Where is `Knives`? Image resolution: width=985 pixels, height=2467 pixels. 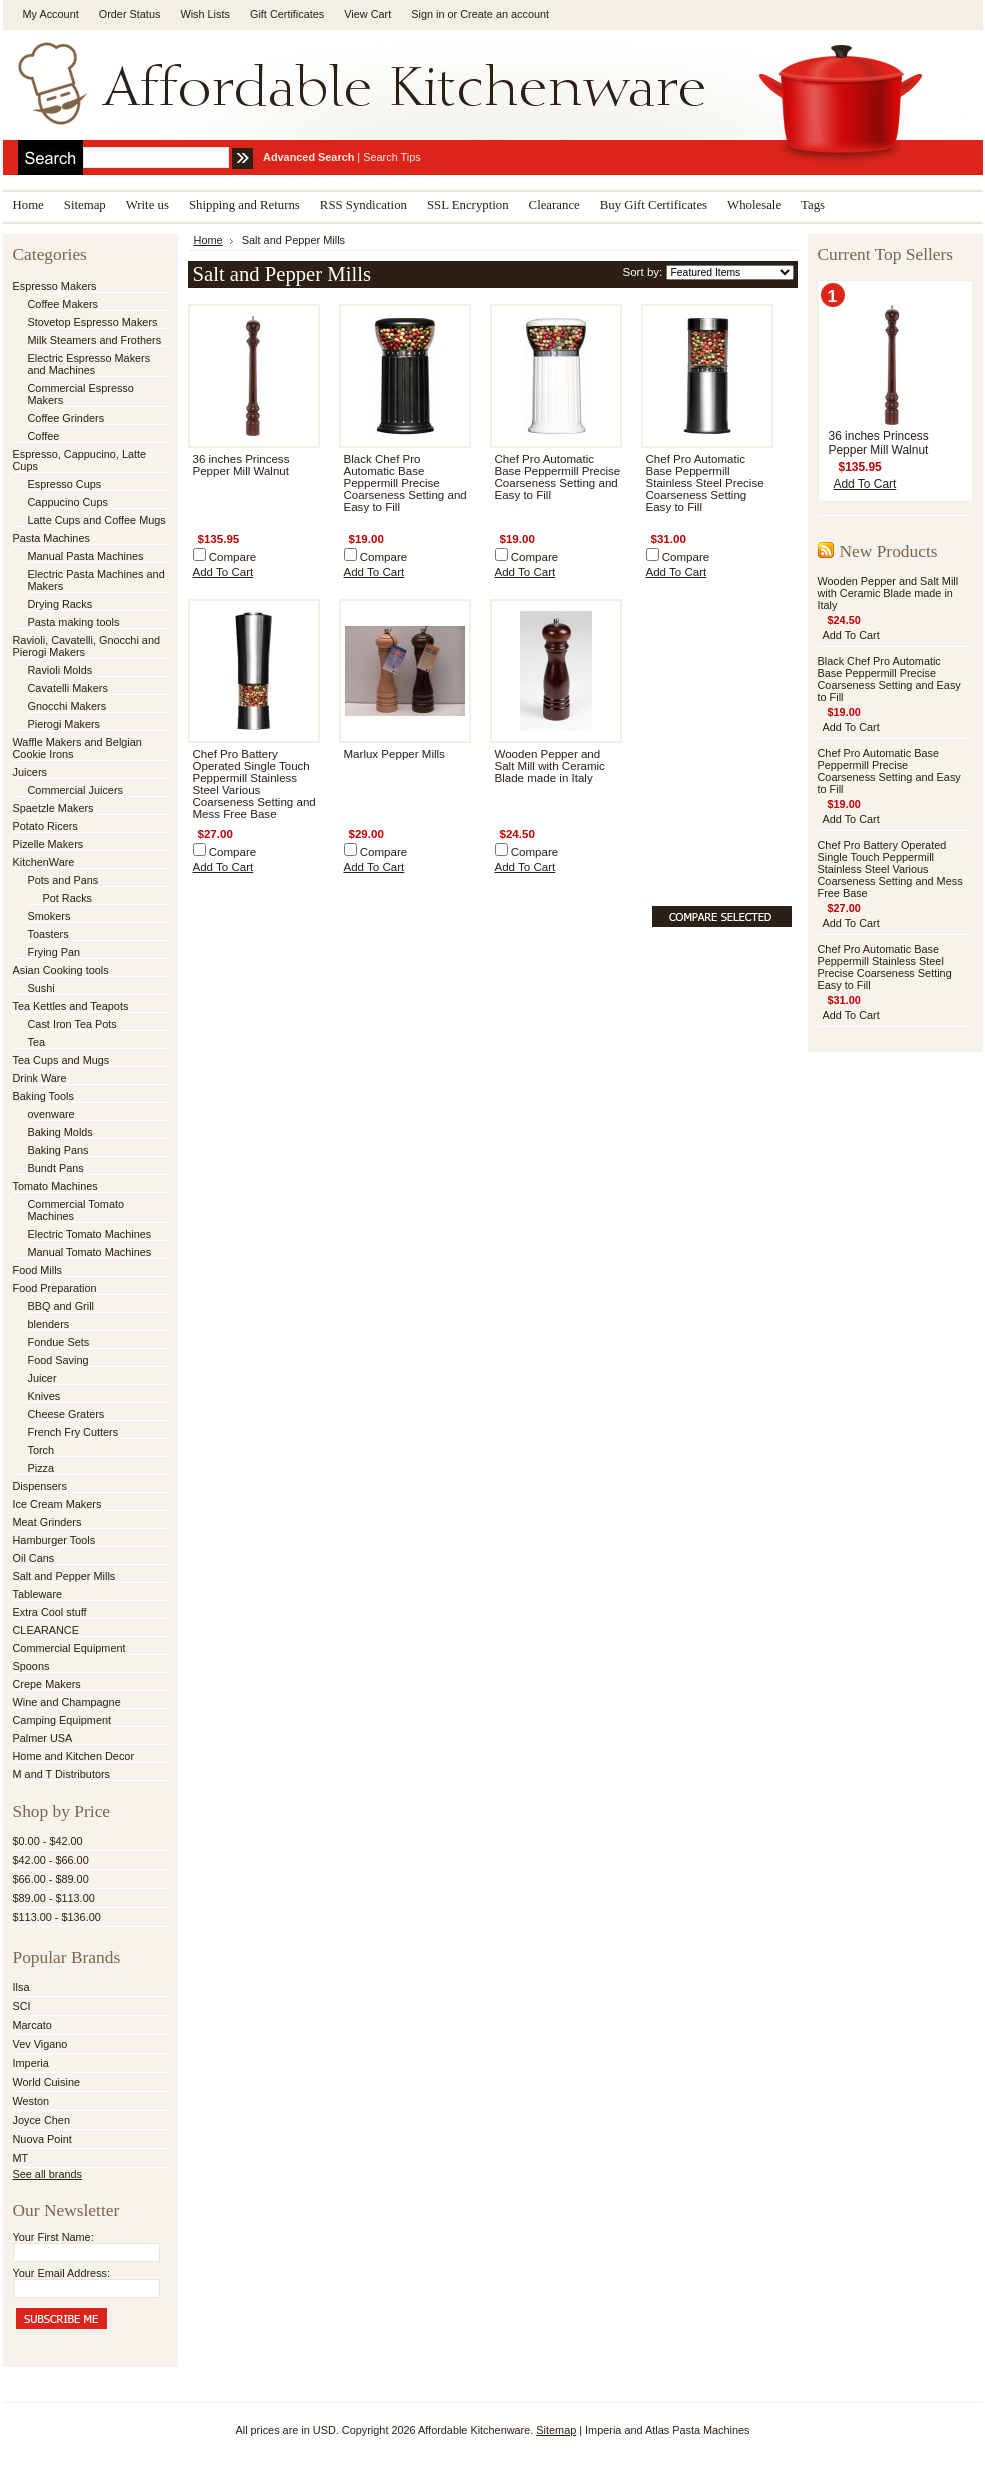
Knives is located at coordinates (44, 1396).